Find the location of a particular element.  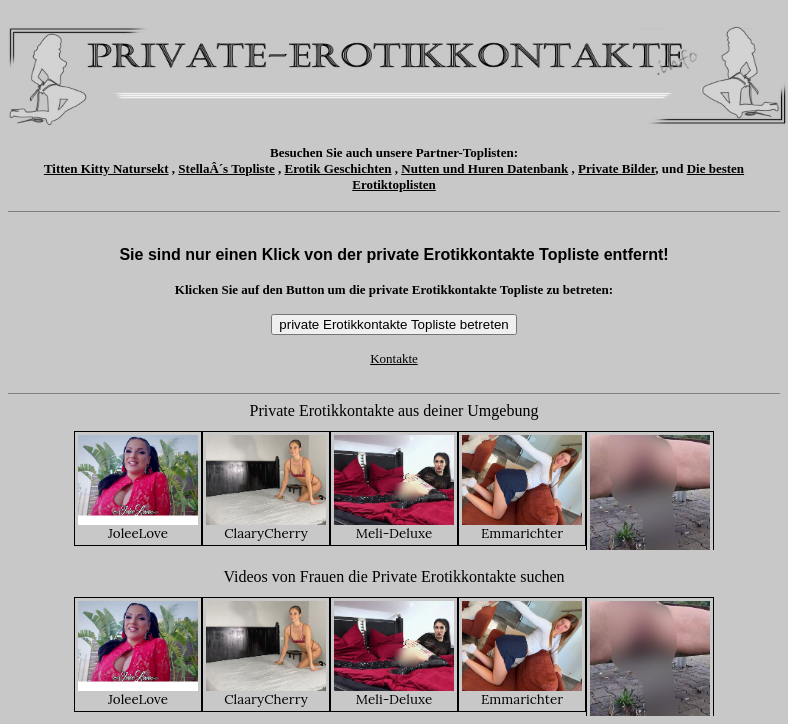

StellaÂ´s Topliste is located at coordinates (226, 168).